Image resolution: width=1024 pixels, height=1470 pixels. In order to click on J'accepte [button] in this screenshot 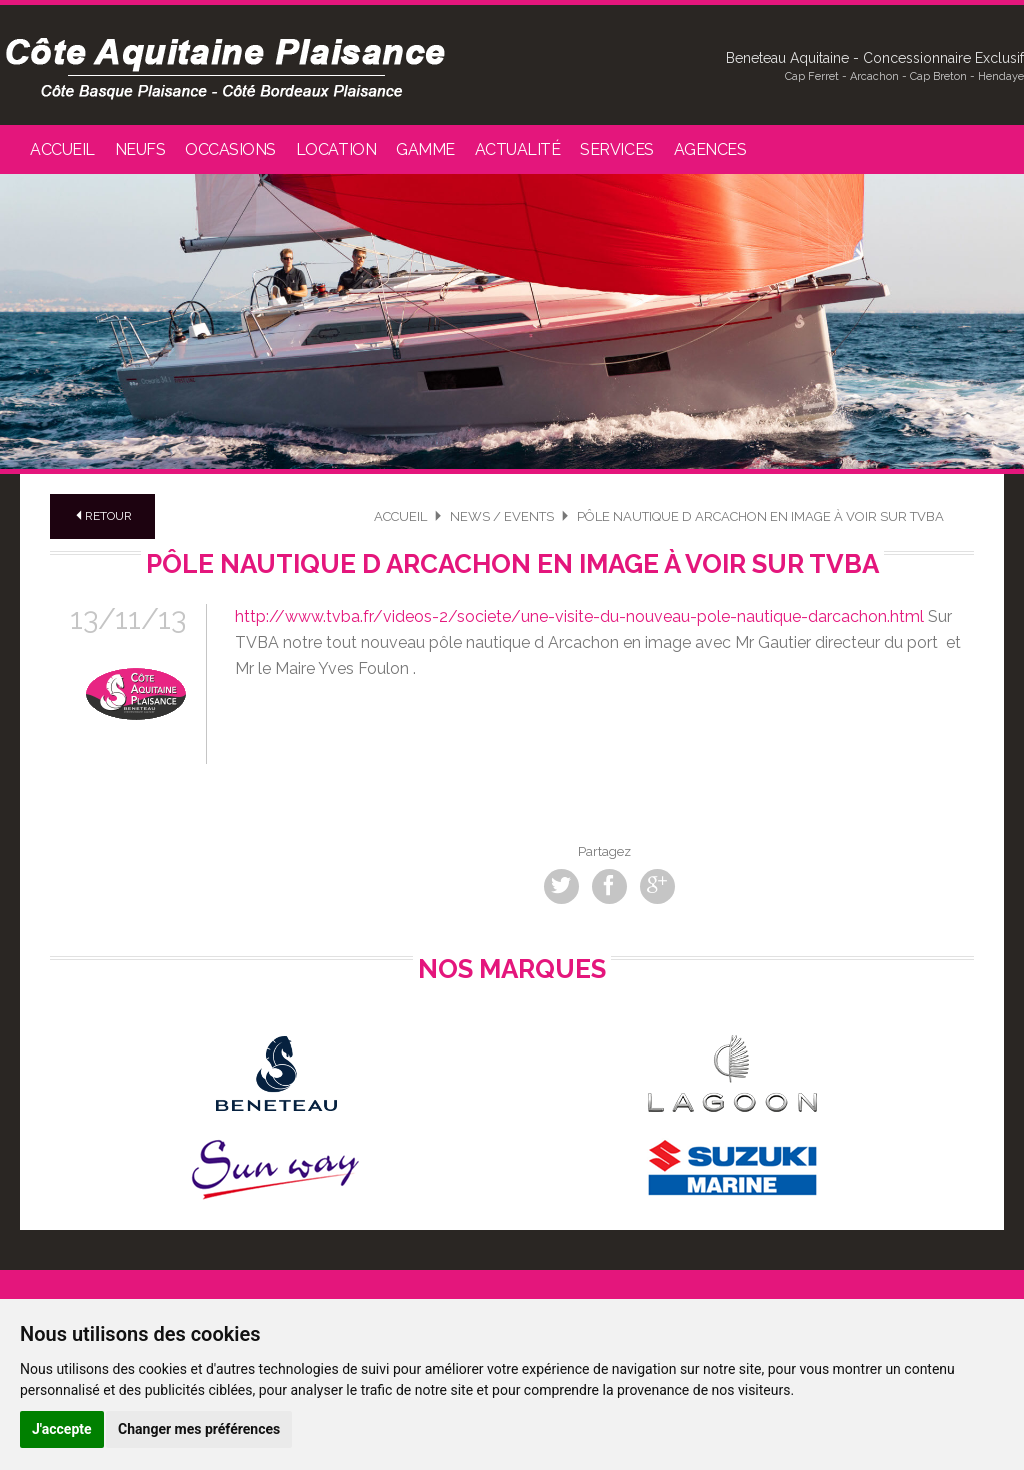, I will do `click(62, 1429)`.